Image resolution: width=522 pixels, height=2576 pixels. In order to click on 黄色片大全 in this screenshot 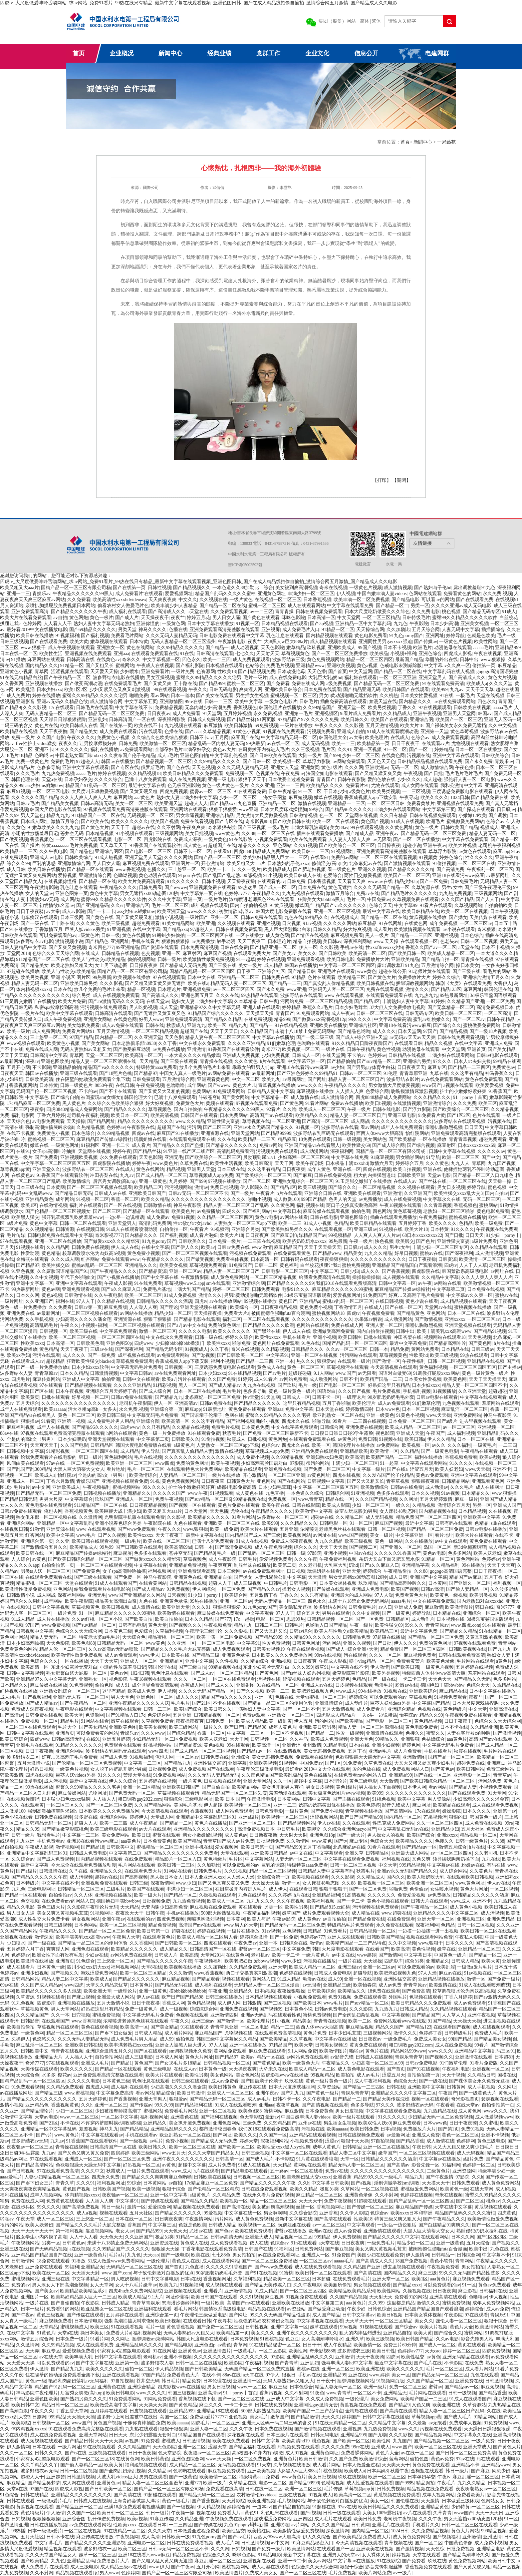, I will do `click(461, 2326)`.